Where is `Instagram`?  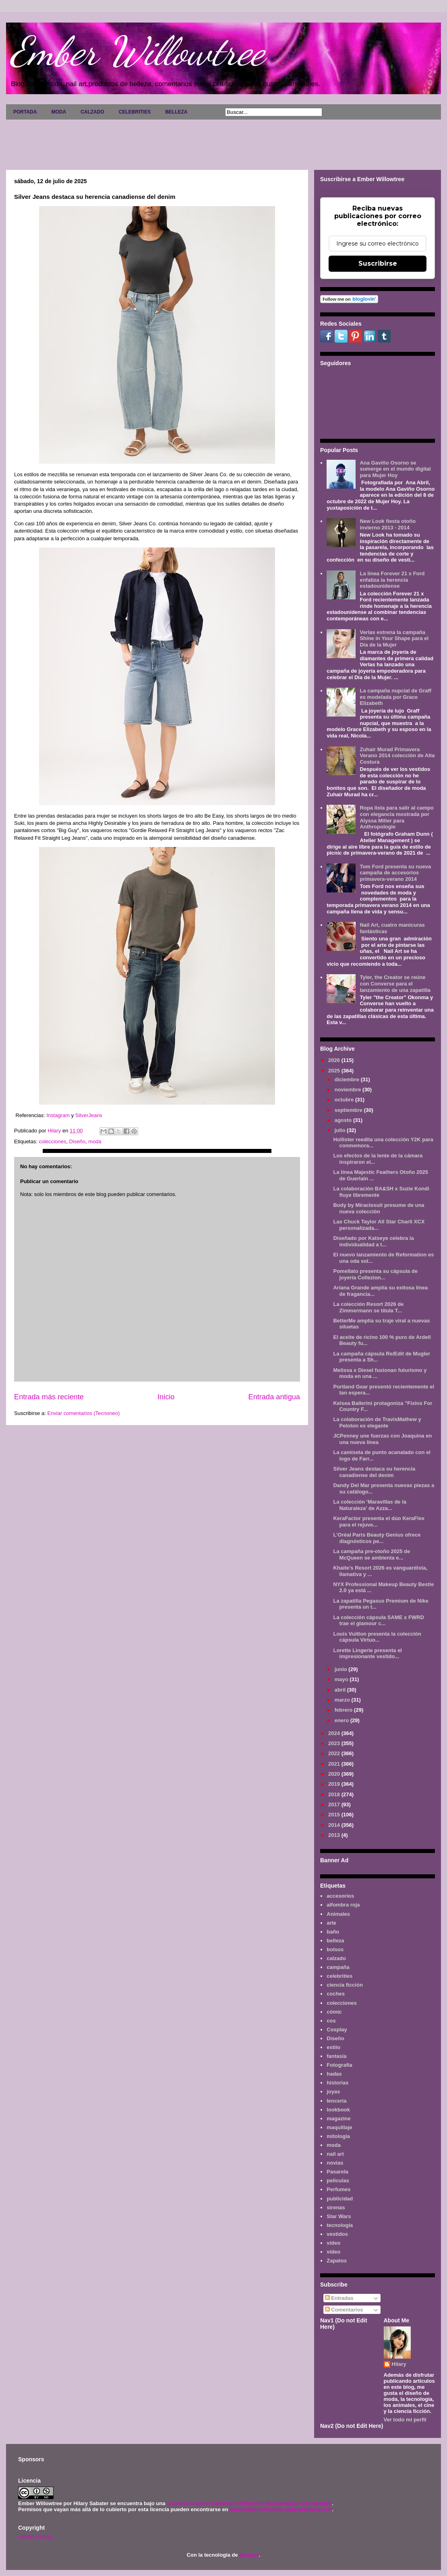 Instagram is located at coordinates (58, 1115).